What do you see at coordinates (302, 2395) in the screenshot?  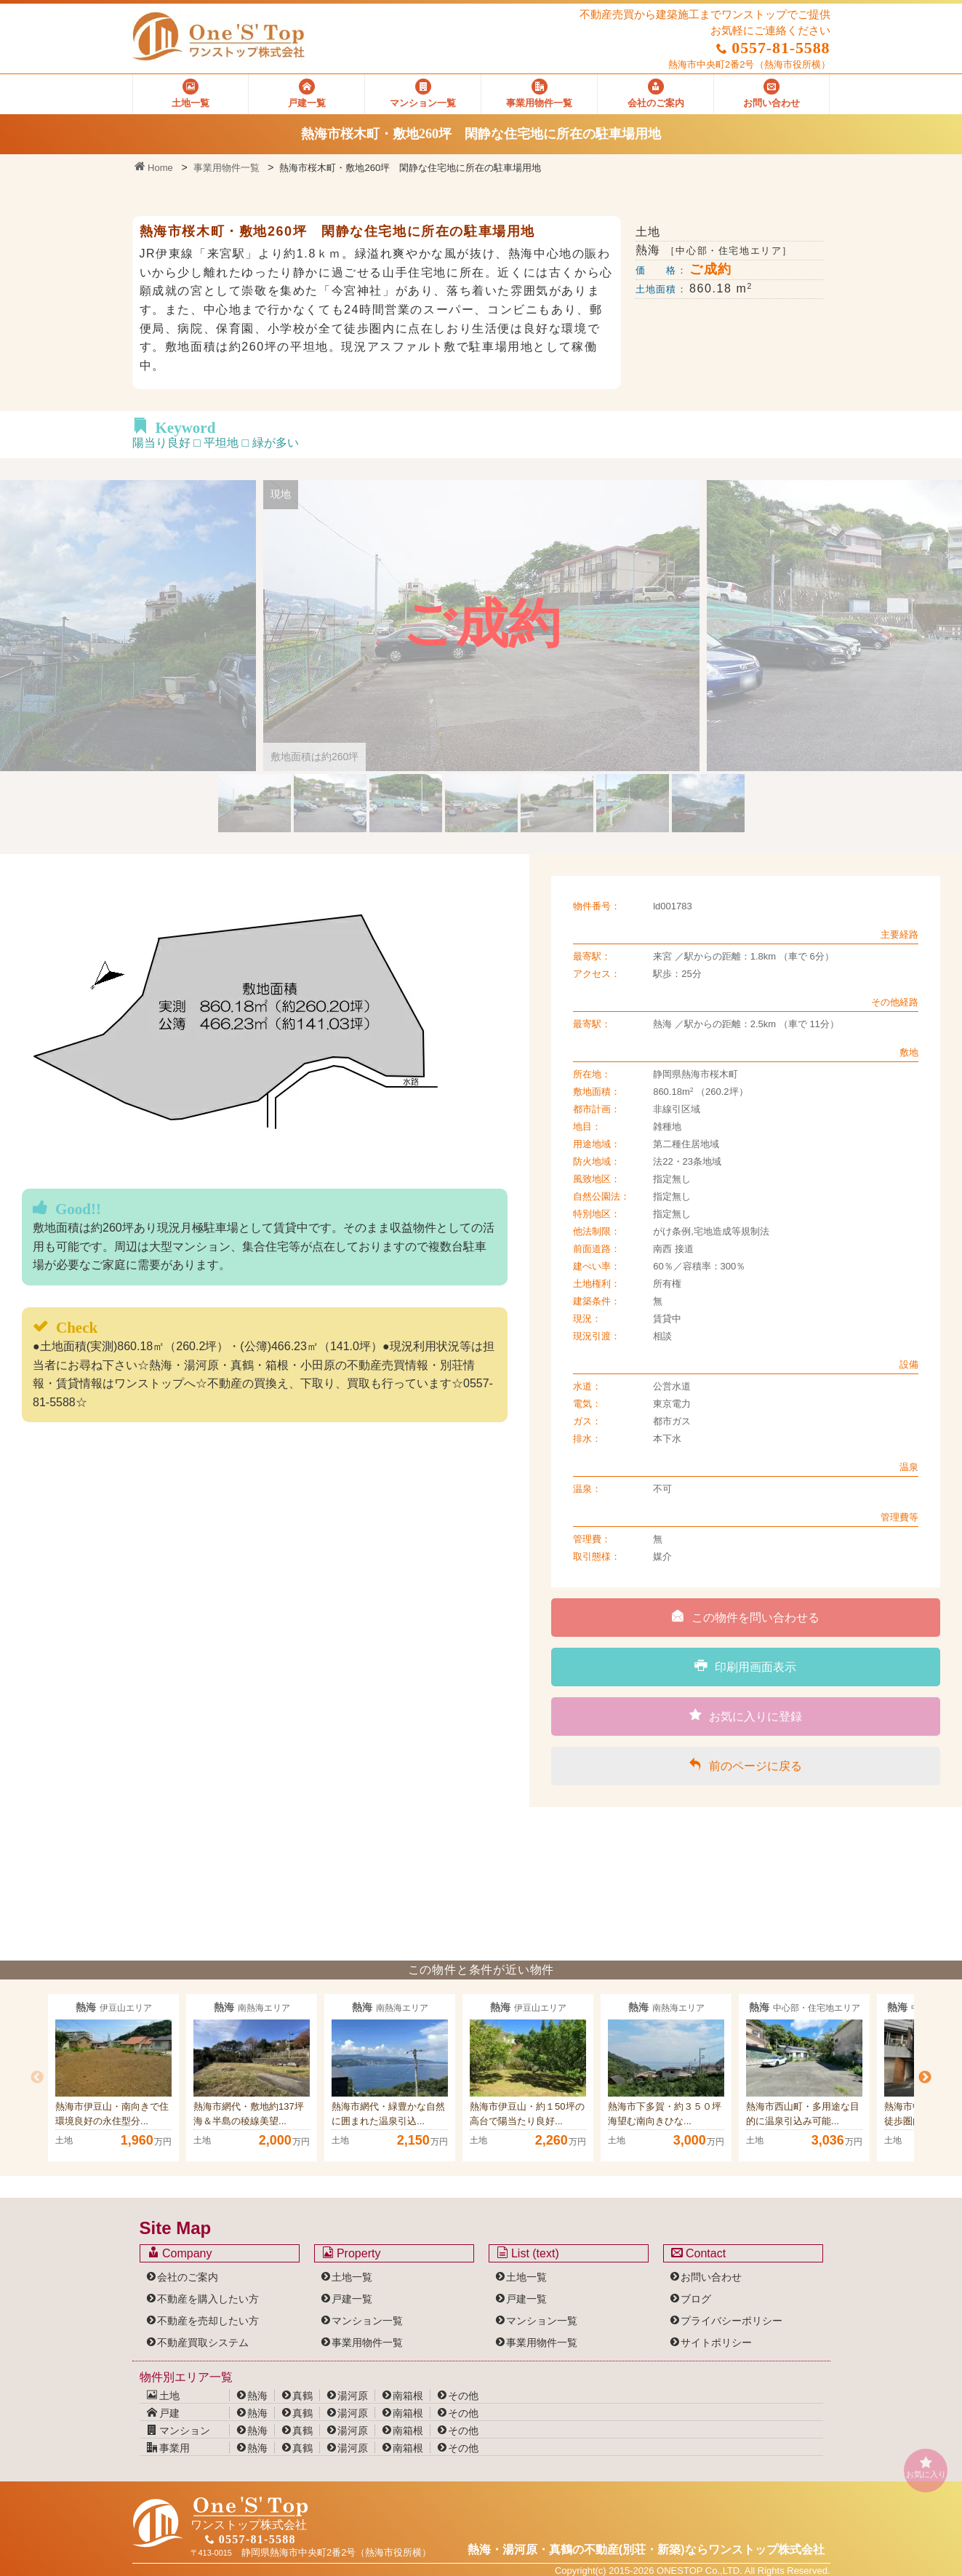 I see `真鶴` at bounding box center [302, 2395].